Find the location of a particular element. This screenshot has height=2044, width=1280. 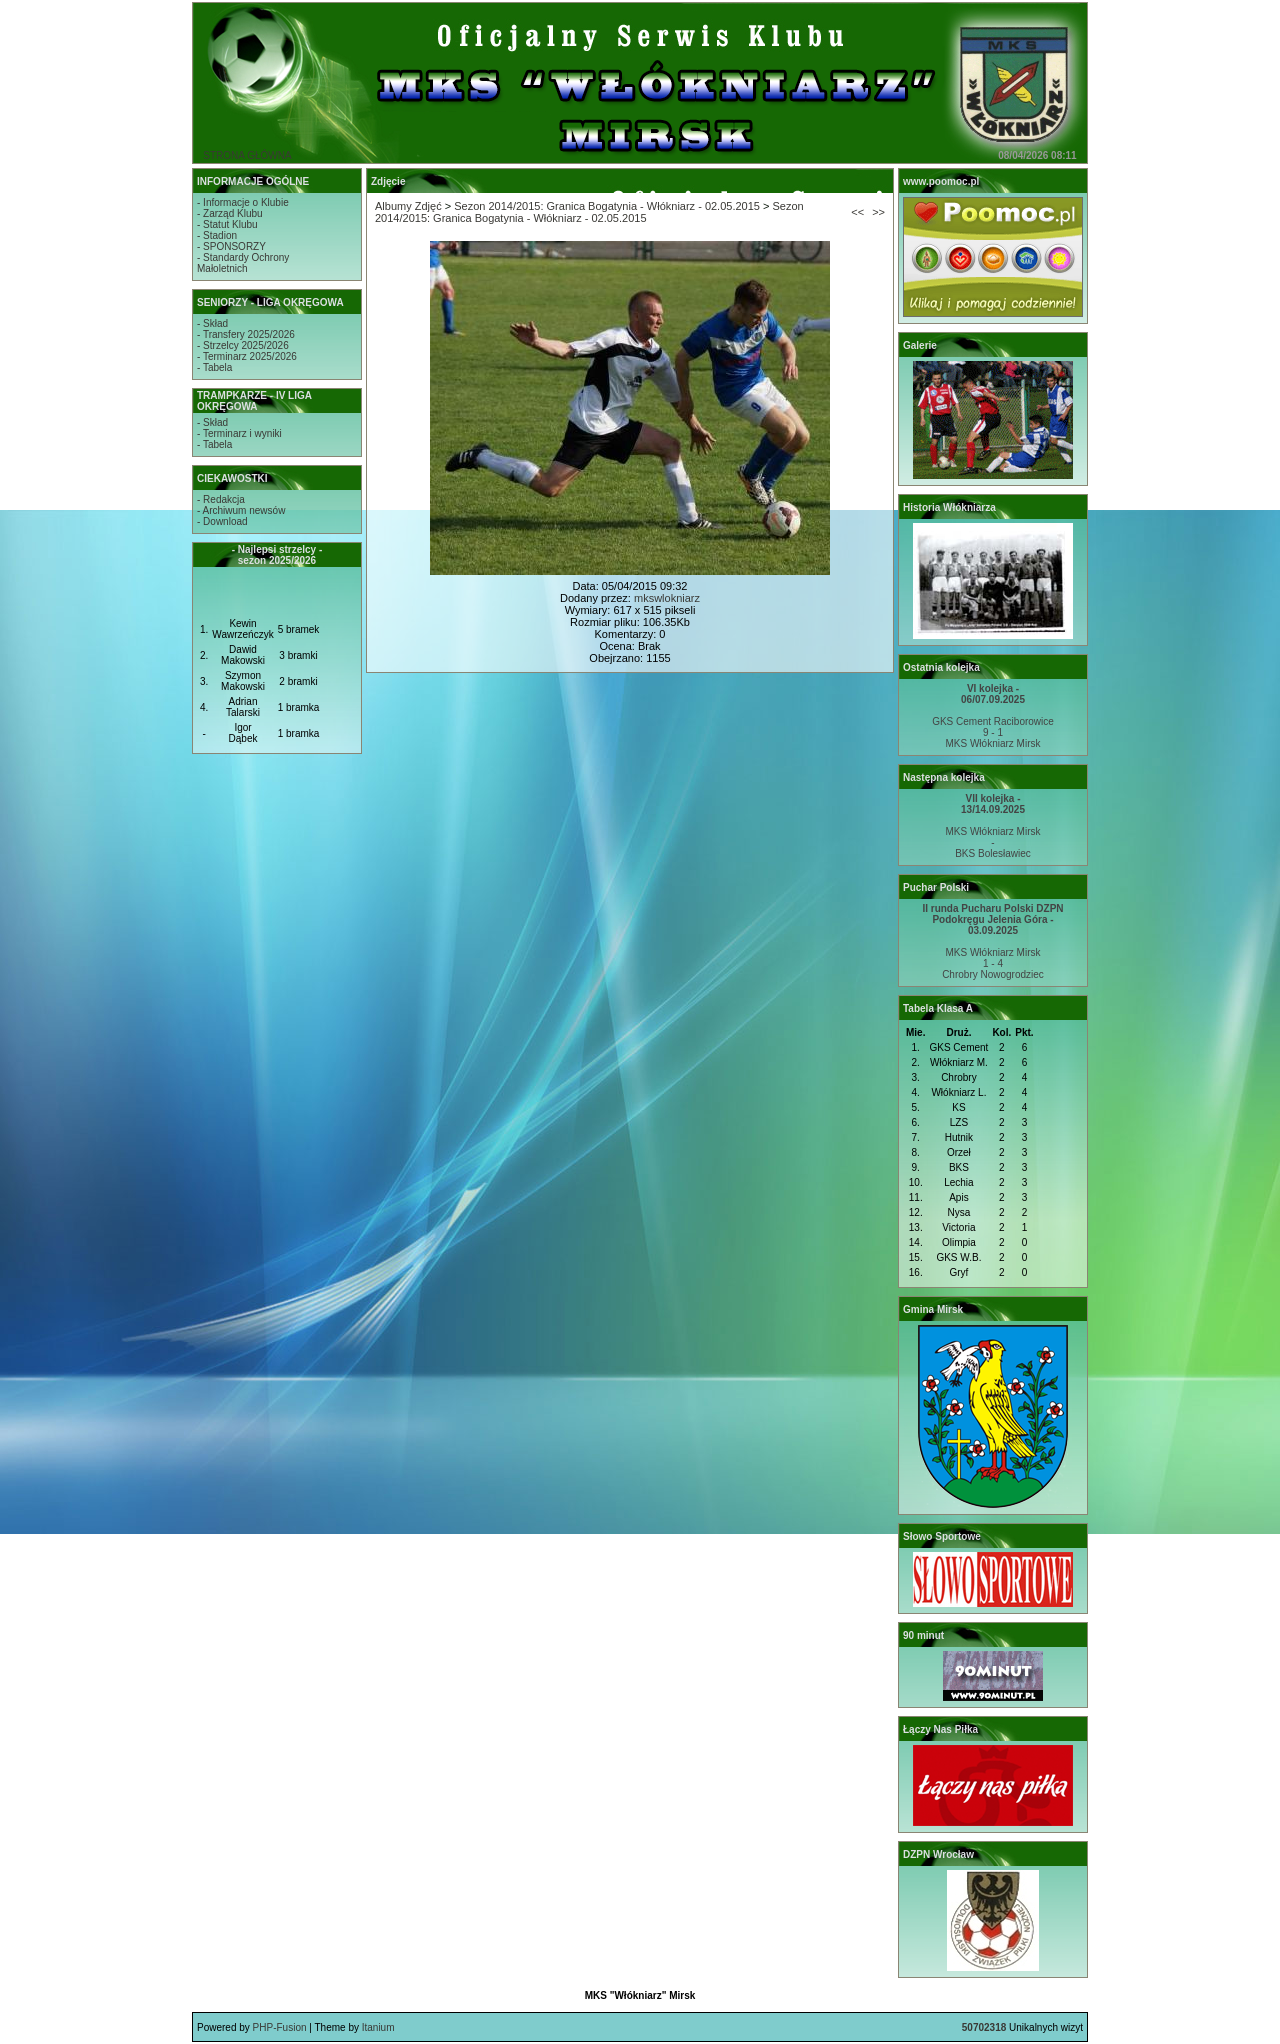

- Transfery 2025/2026 is located at coordinates (246, 334).